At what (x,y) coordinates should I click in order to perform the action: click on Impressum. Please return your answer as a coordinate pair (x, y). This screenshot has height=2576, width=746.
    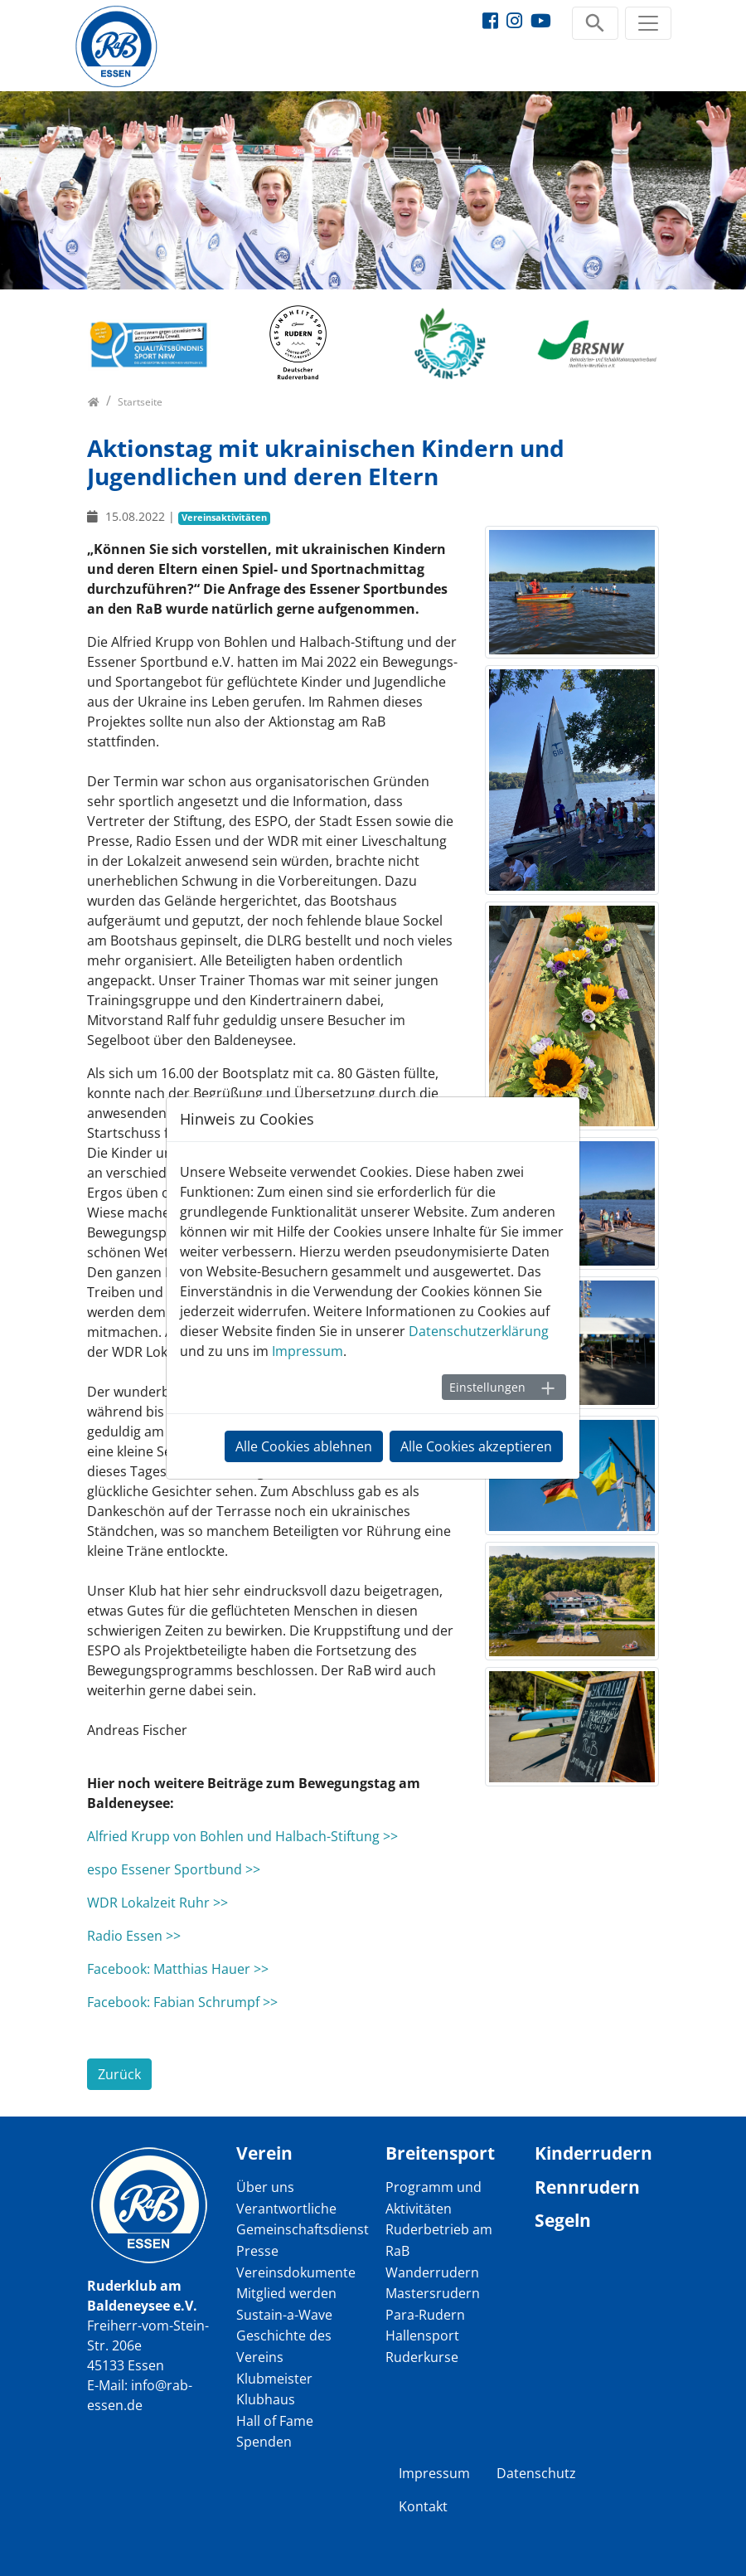
    Looking at the image, I should click on (307, 1351).